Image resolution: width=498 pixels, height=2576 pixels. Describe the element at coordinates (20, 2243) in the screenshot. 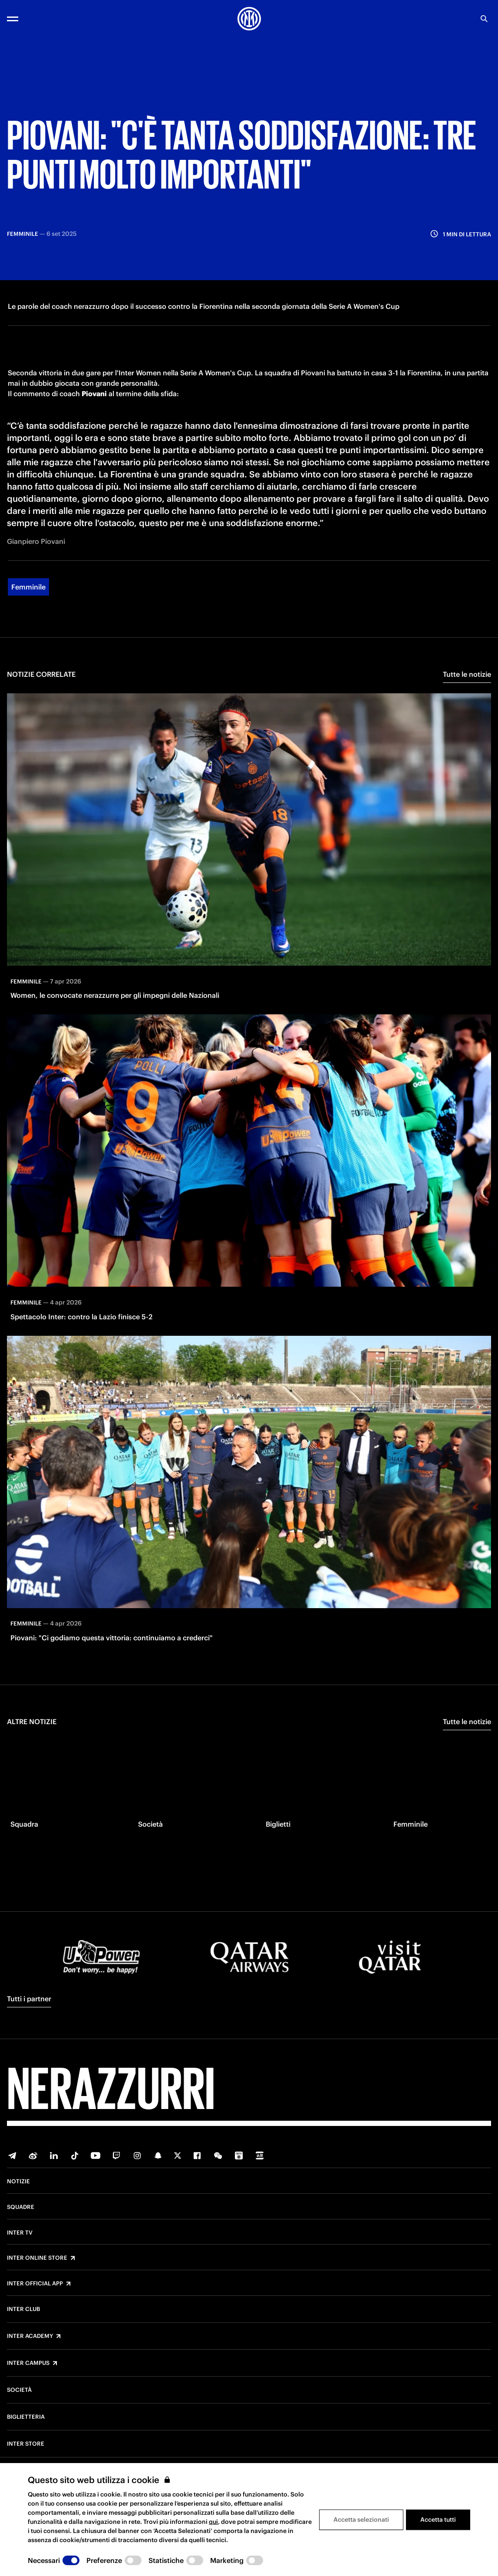

I see `Inter TV` at that location.